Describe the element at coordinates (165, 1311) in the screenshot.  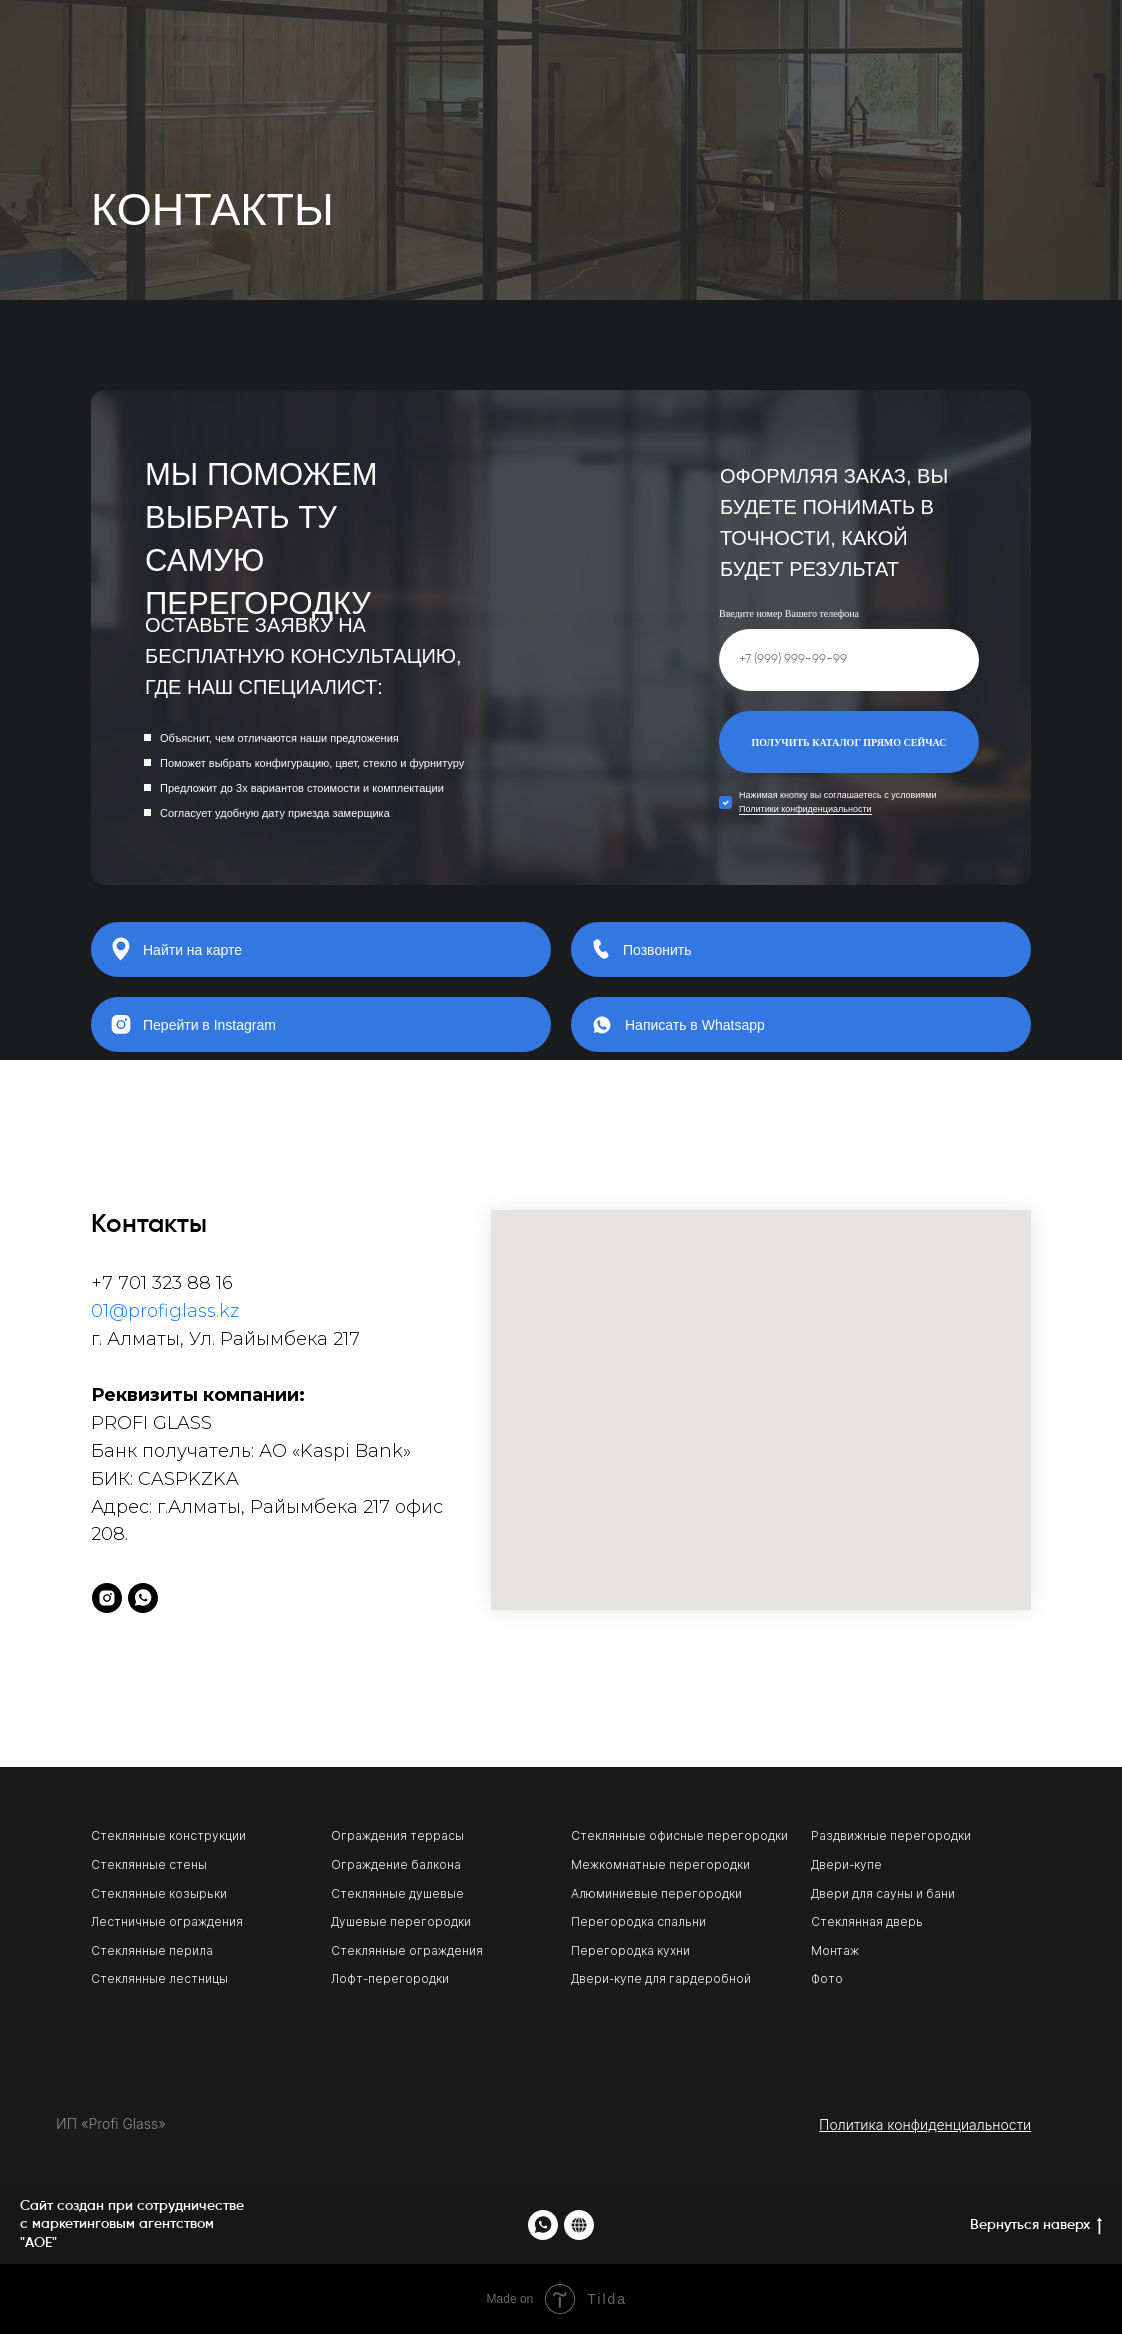
I see `01@profiglass.kz` at that location.